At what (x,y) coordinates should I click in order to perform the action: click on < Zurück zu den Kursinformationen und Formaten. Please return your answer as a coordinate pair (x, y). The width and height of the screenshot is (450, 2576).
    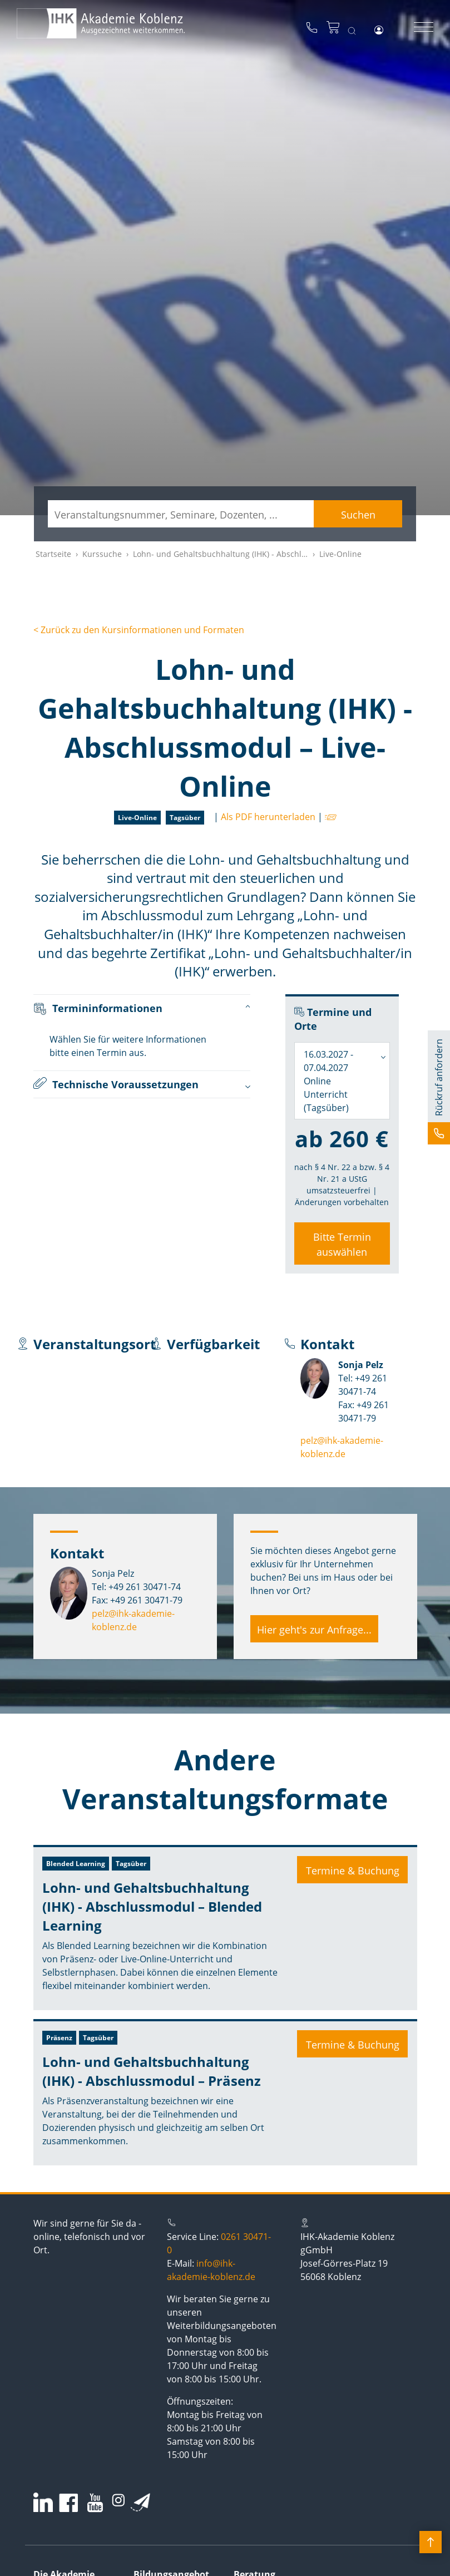
    Looking at the image, I should click on (138, 630).